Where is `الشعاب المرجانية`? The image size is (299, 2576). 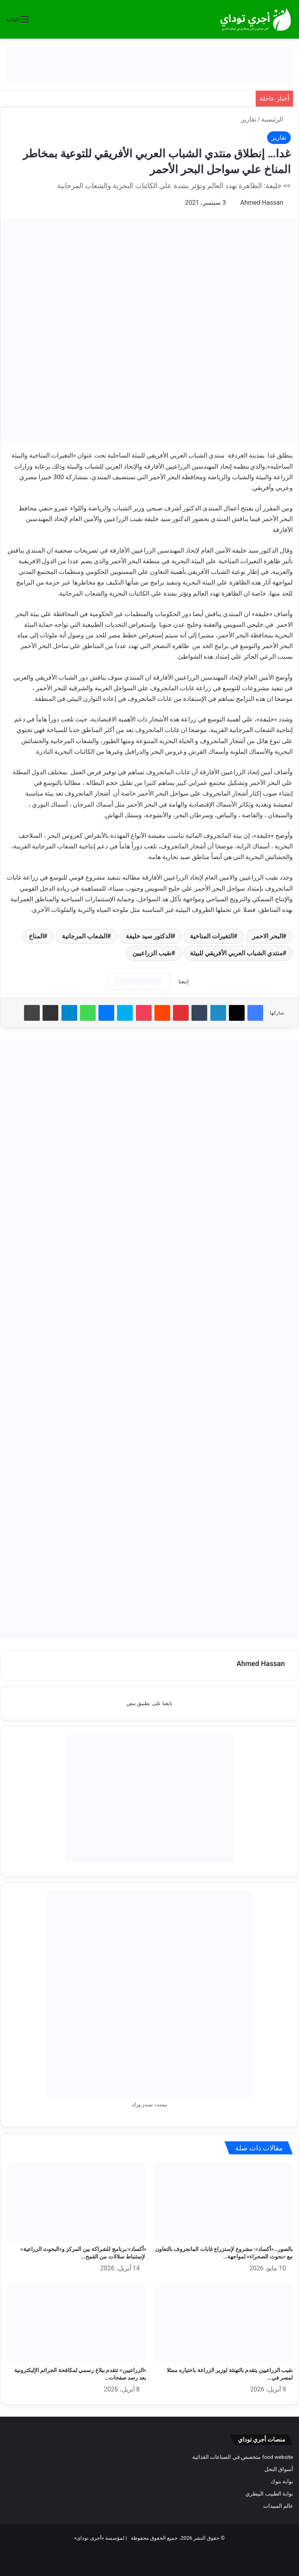
الشعاب المرجانية is located at coordinates (84, 936).